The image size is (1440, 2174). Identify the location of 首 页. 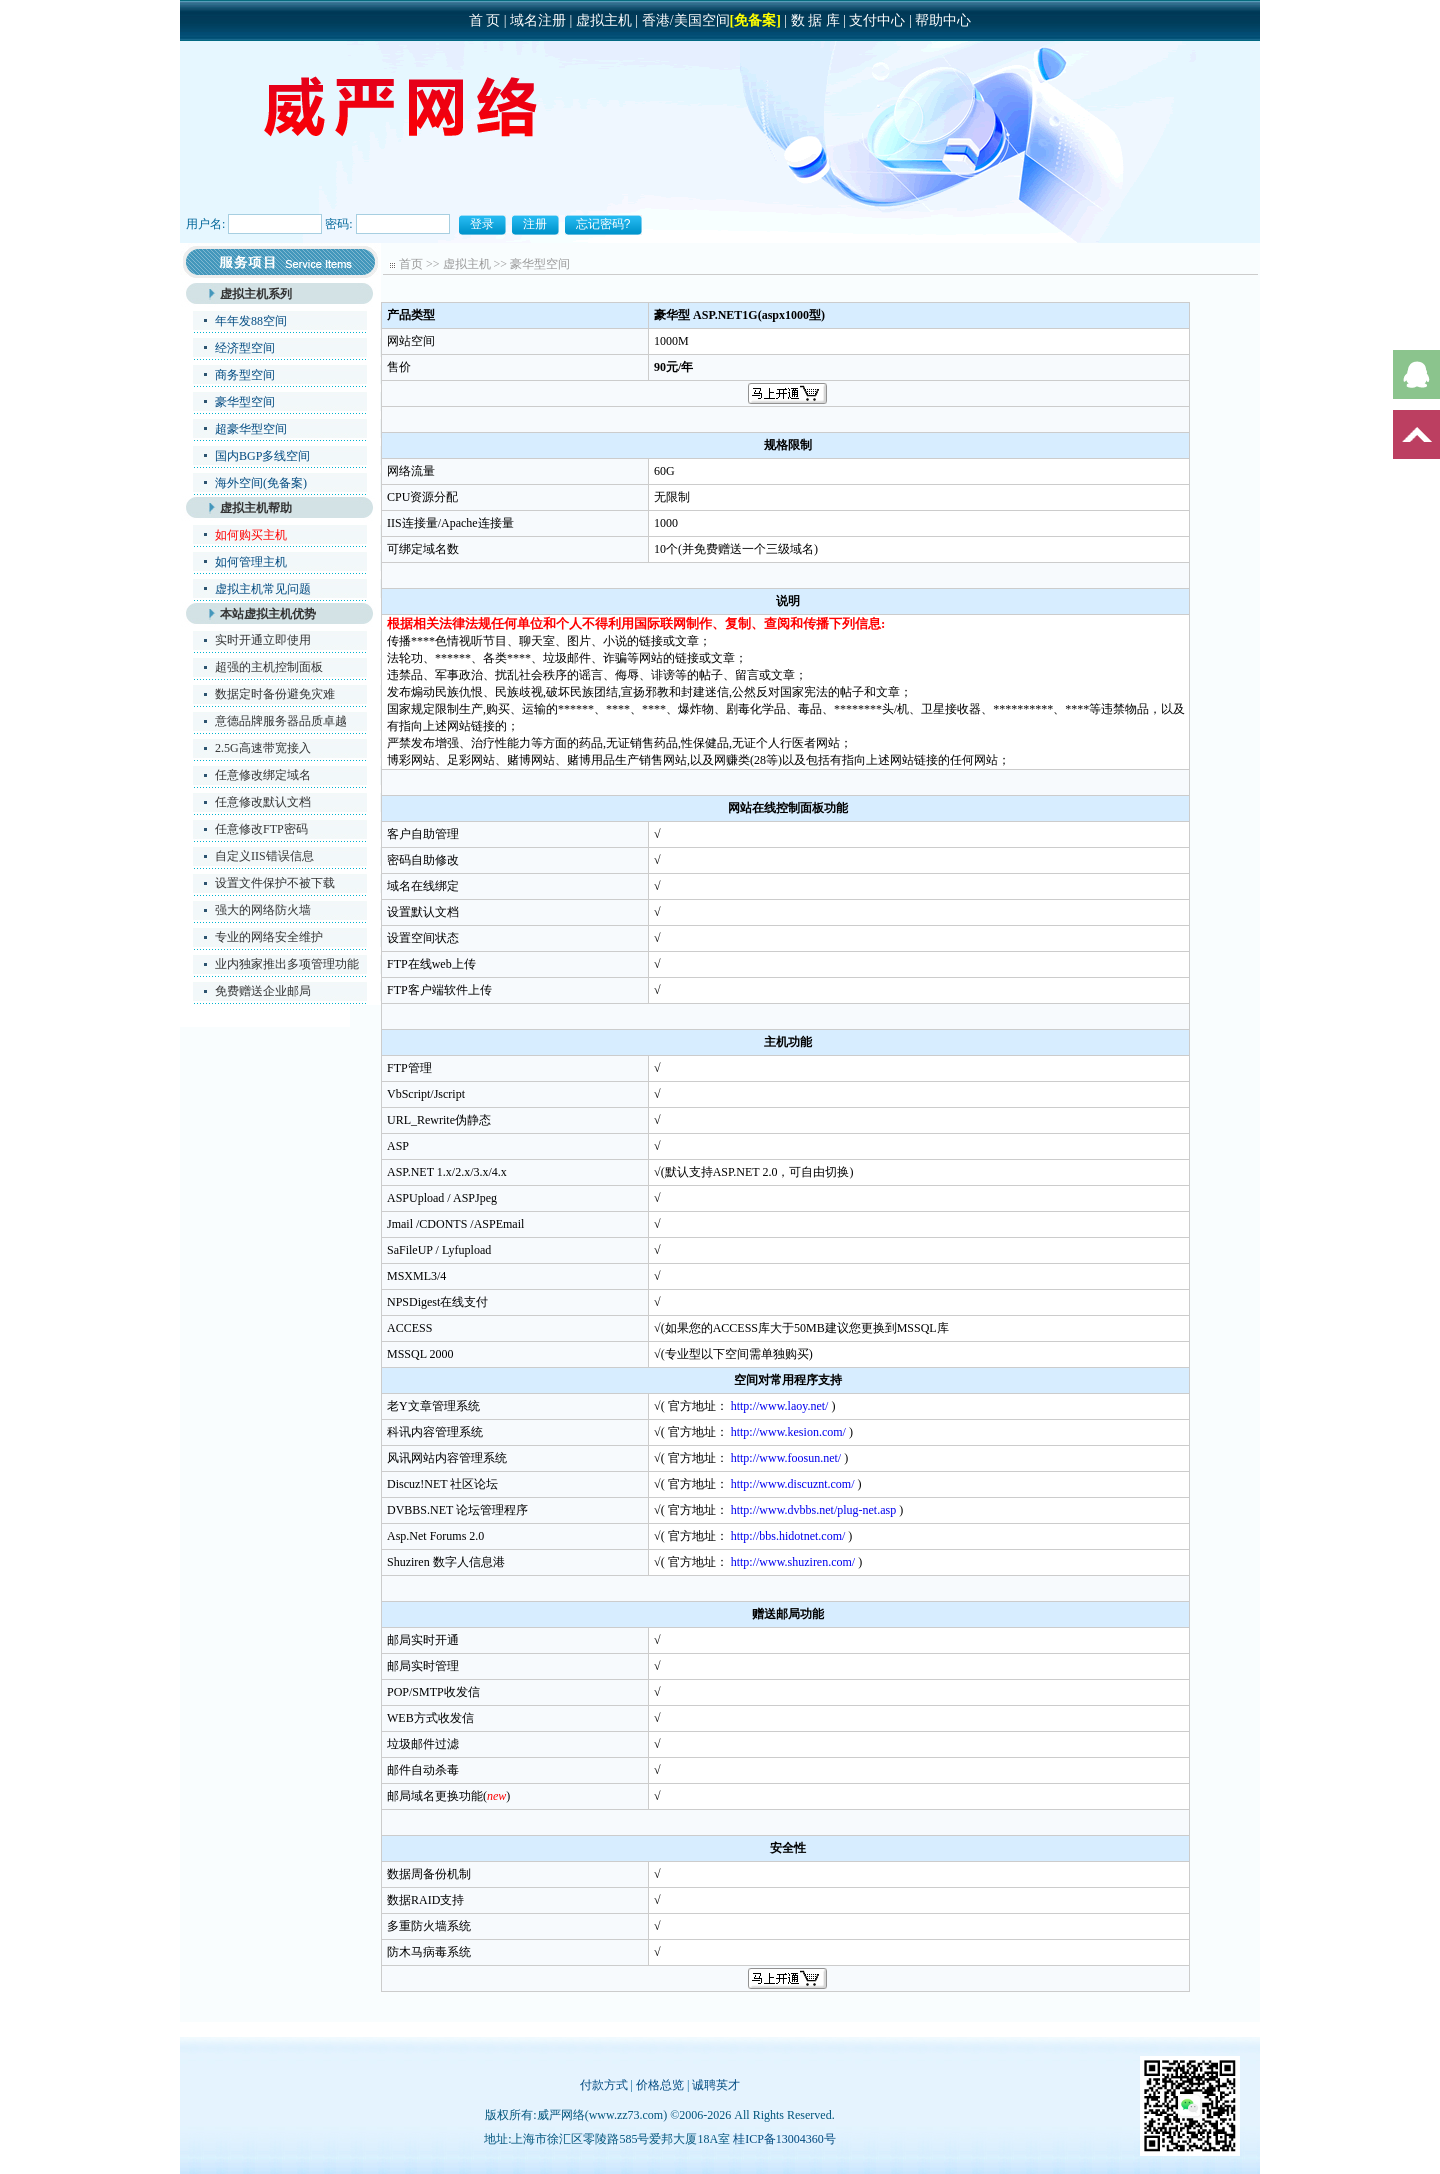
(485, 20).